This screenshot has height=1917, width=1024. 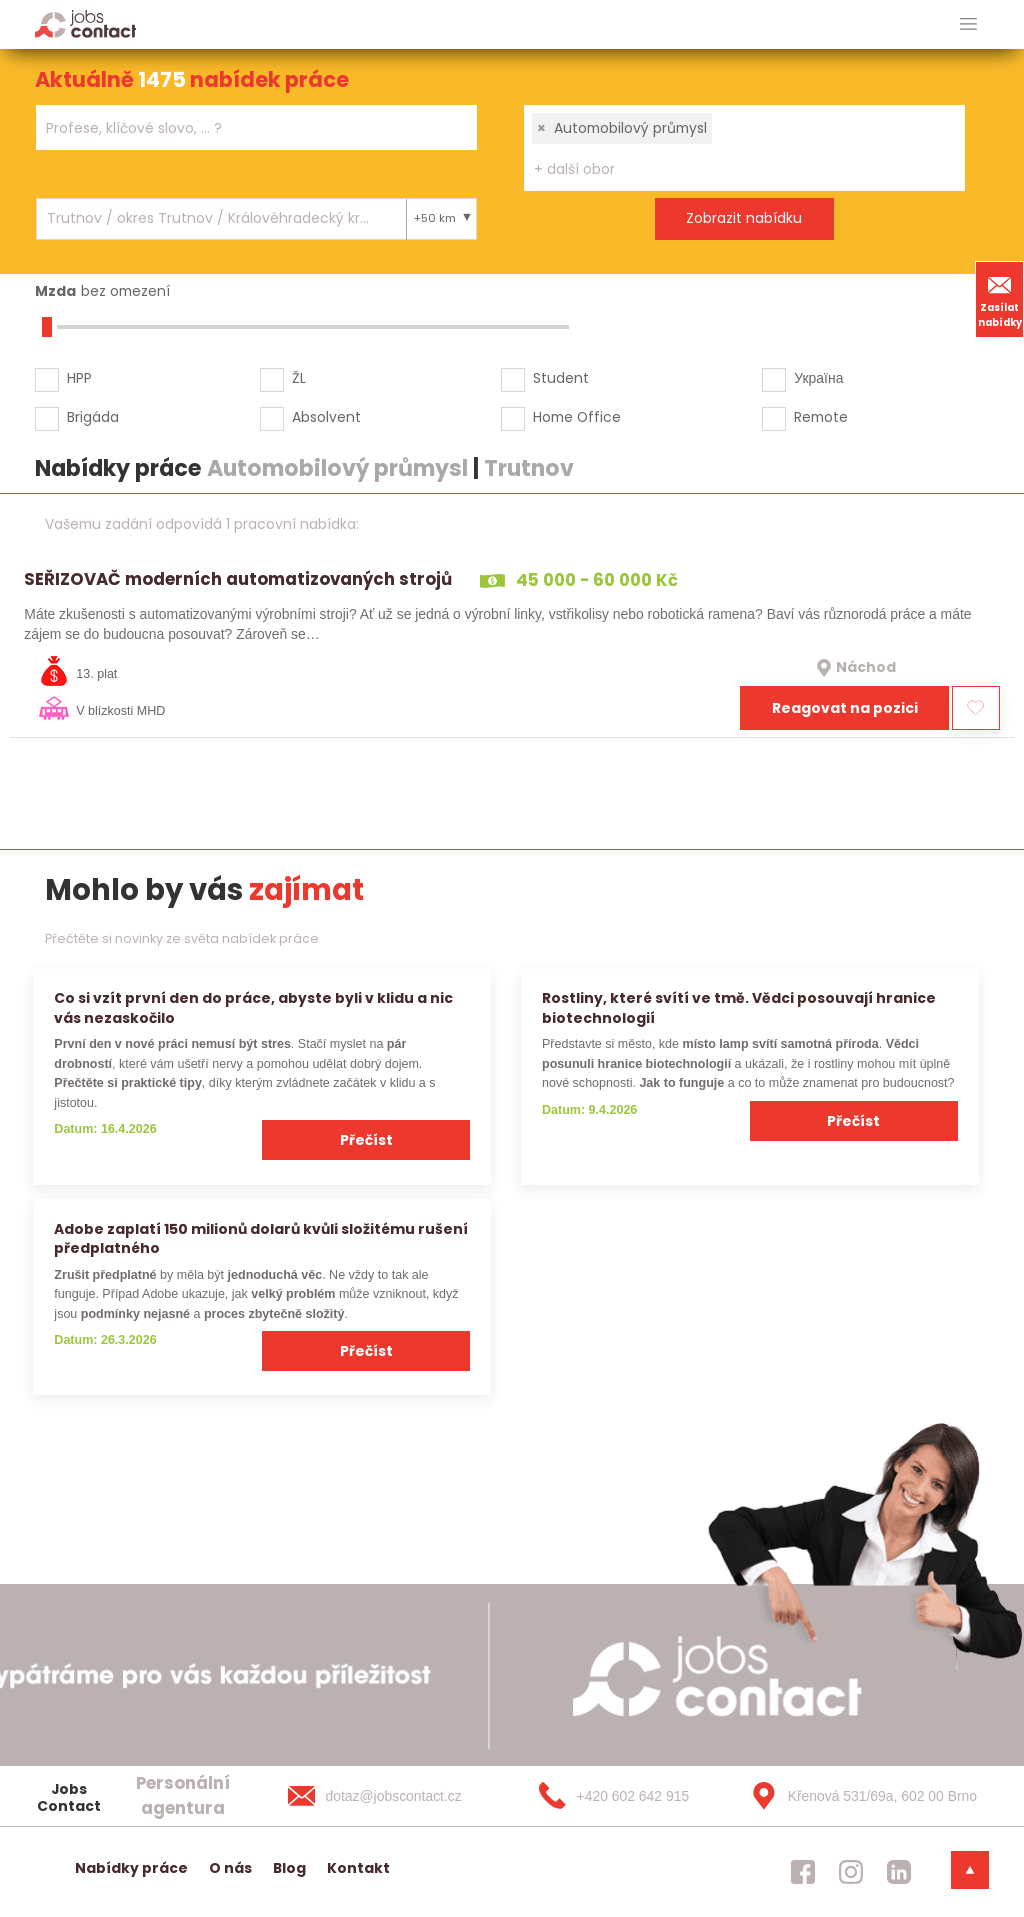 I want to click on Blog, so click(x=289, y=1868).